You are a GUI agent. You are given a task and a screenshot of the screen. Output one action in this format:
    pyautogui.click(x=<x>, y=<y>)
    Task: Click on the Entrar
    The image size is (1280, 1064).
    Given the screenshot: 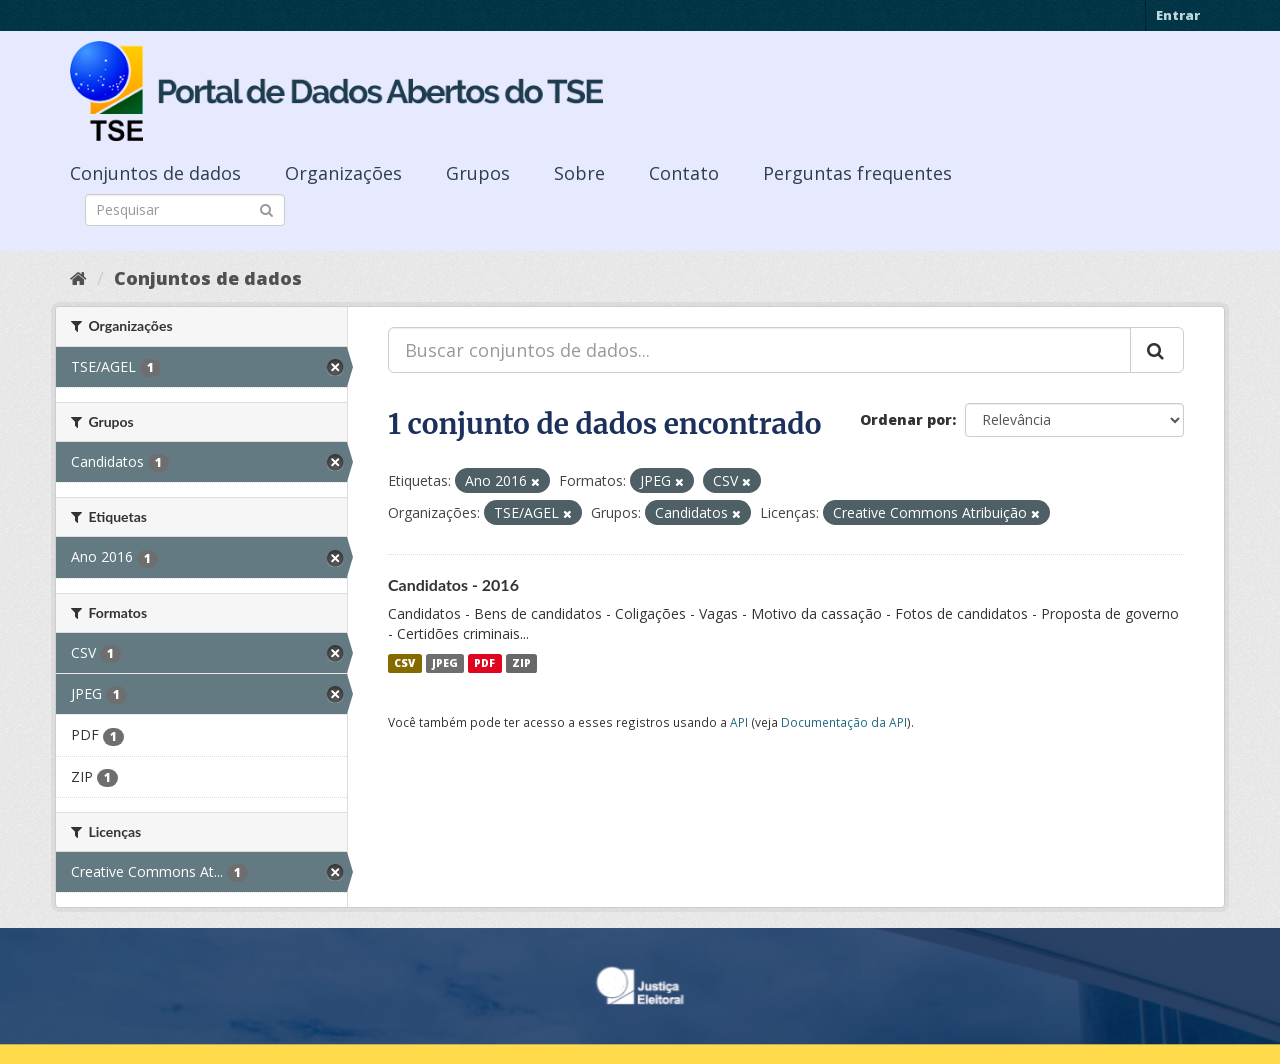 What is the action you would take?
    pyautogui.click(x=1178, y=15)
    